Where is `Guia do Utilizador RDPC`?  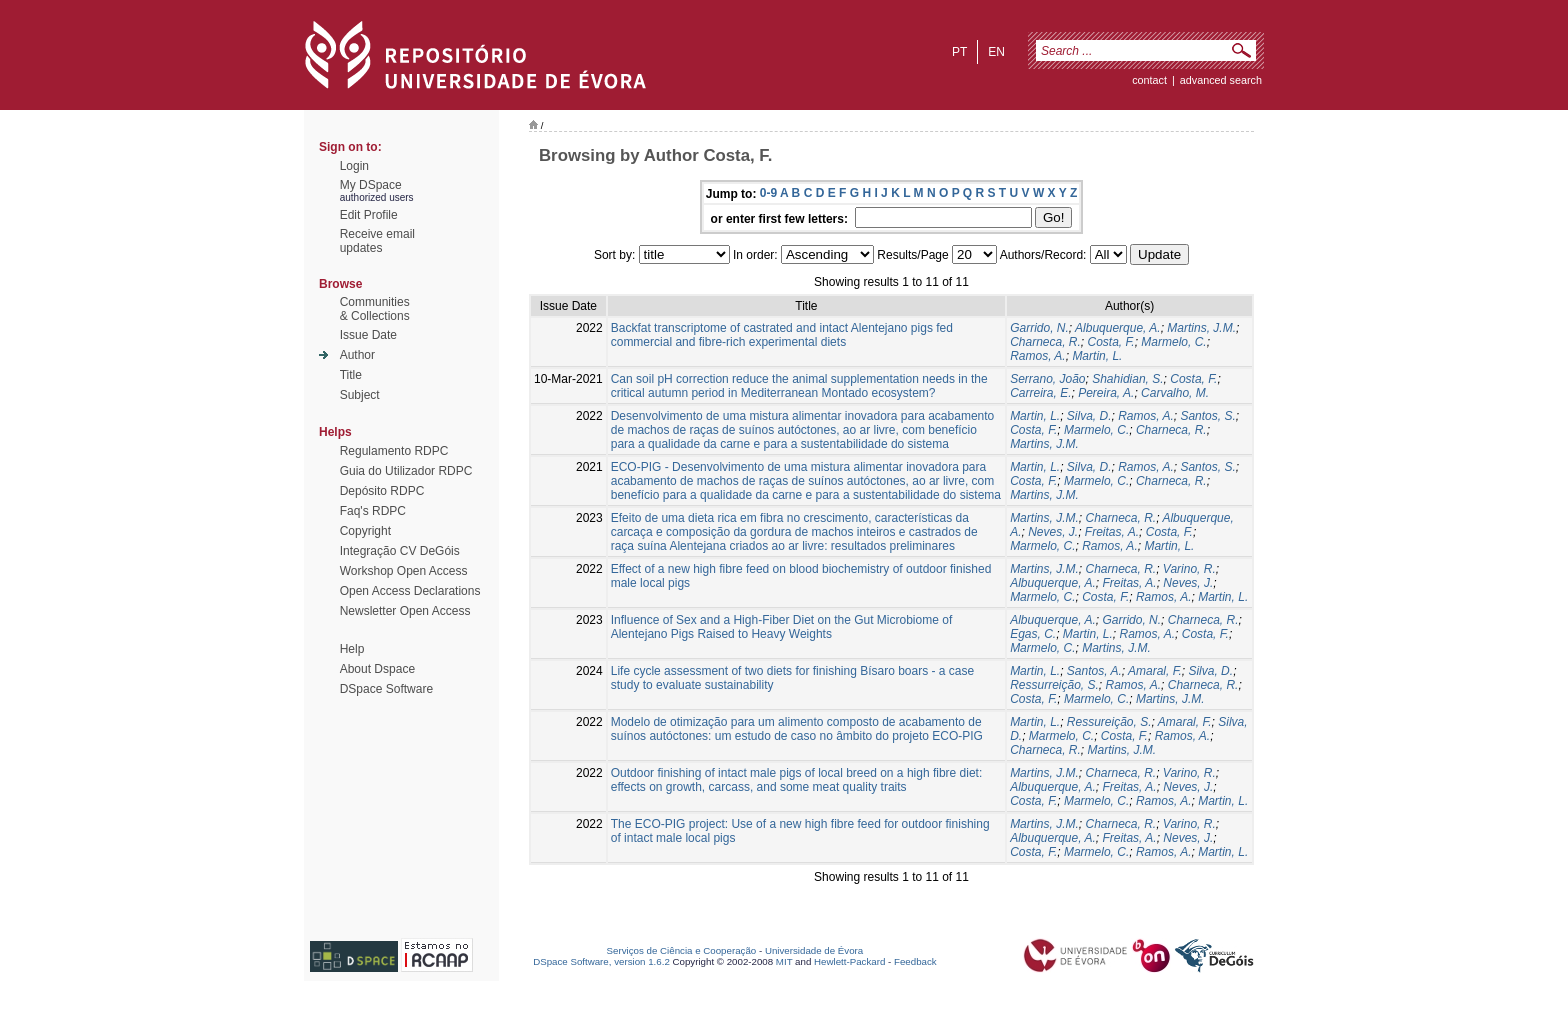 Guia do Utilizador RDPC is located at coordinates (406, 471).